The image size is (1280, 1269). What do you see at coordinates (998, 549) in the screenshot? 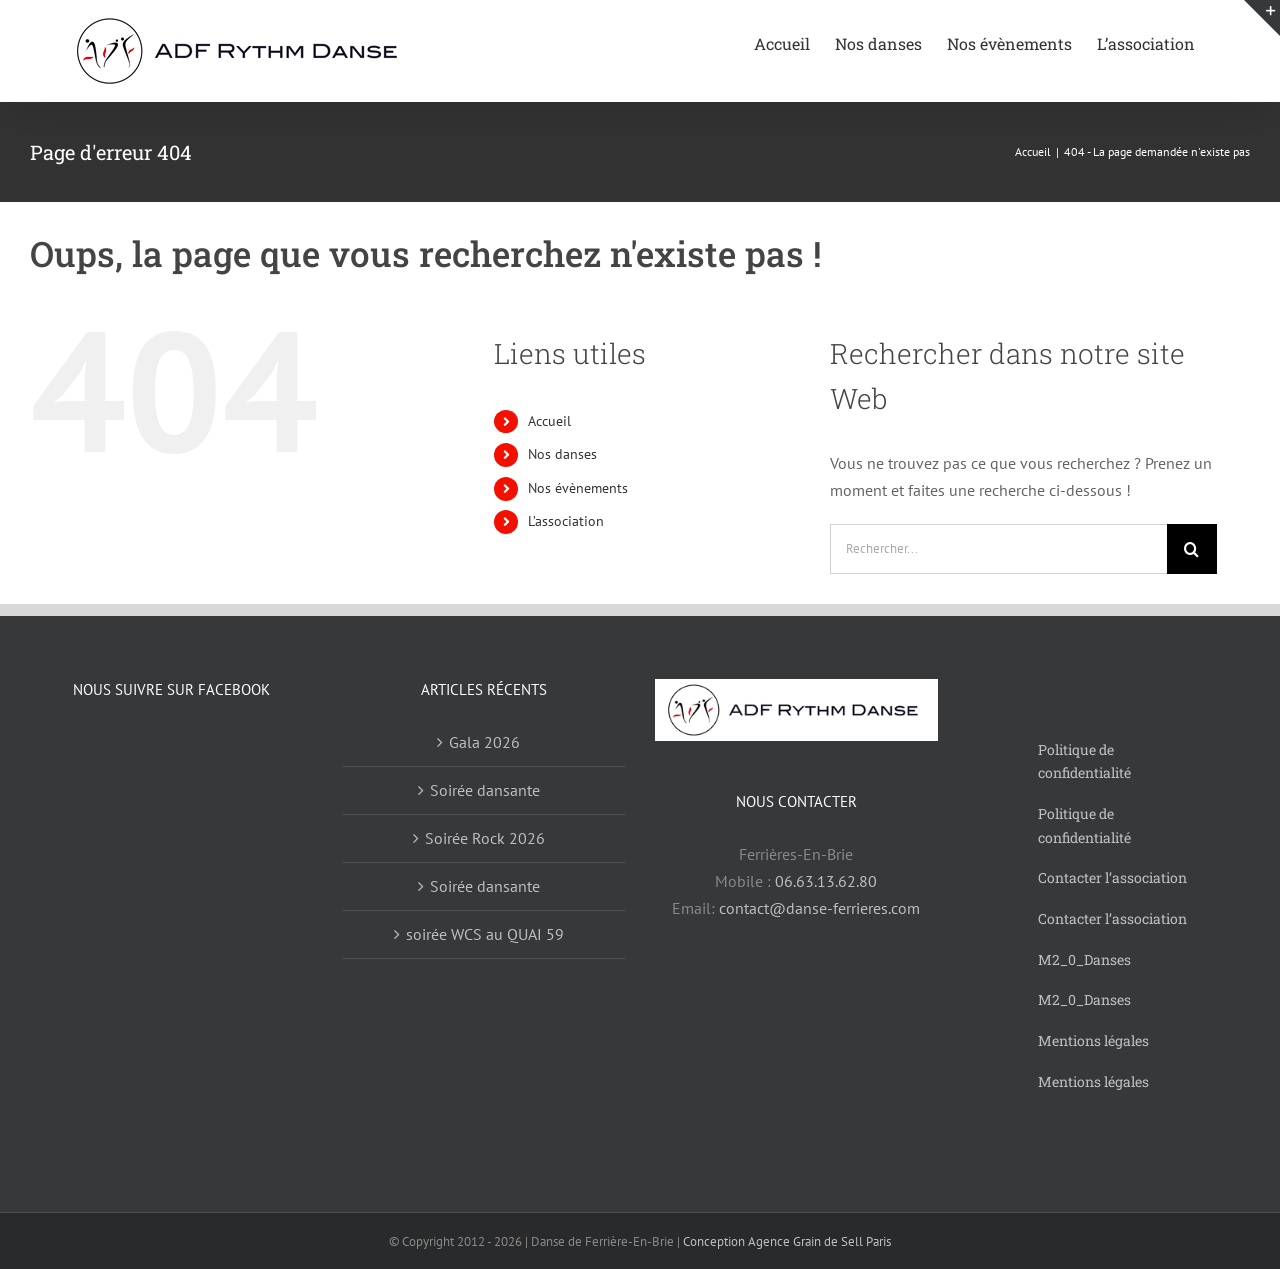
I see `[Rechercher...]` at bounding box center [998, 549].